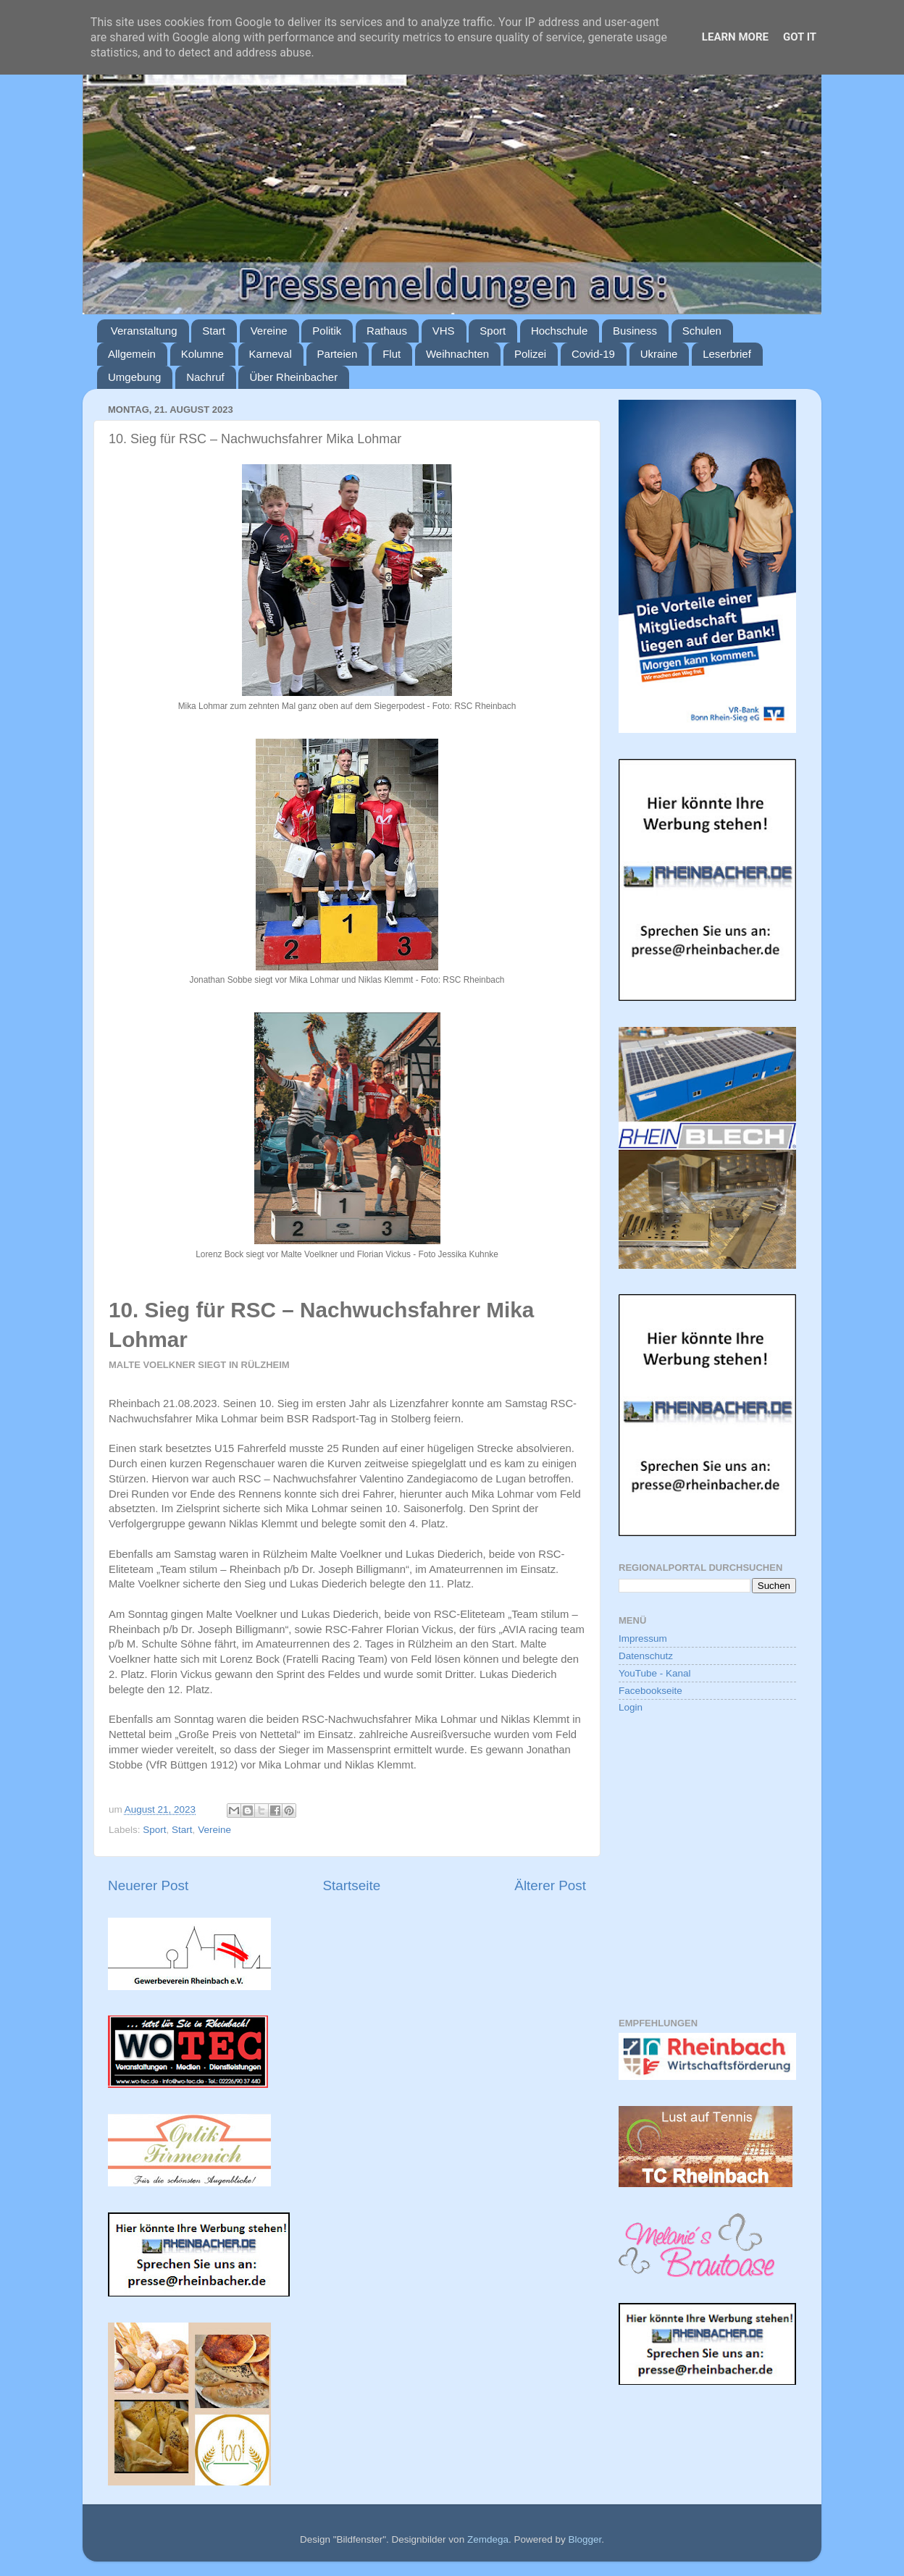 The height and width of the screenshot is (2576, 904). What do you see at coordinates (457, 354) in the screenshot?
I see `Weihnachten` at bounding box center [457, 354].